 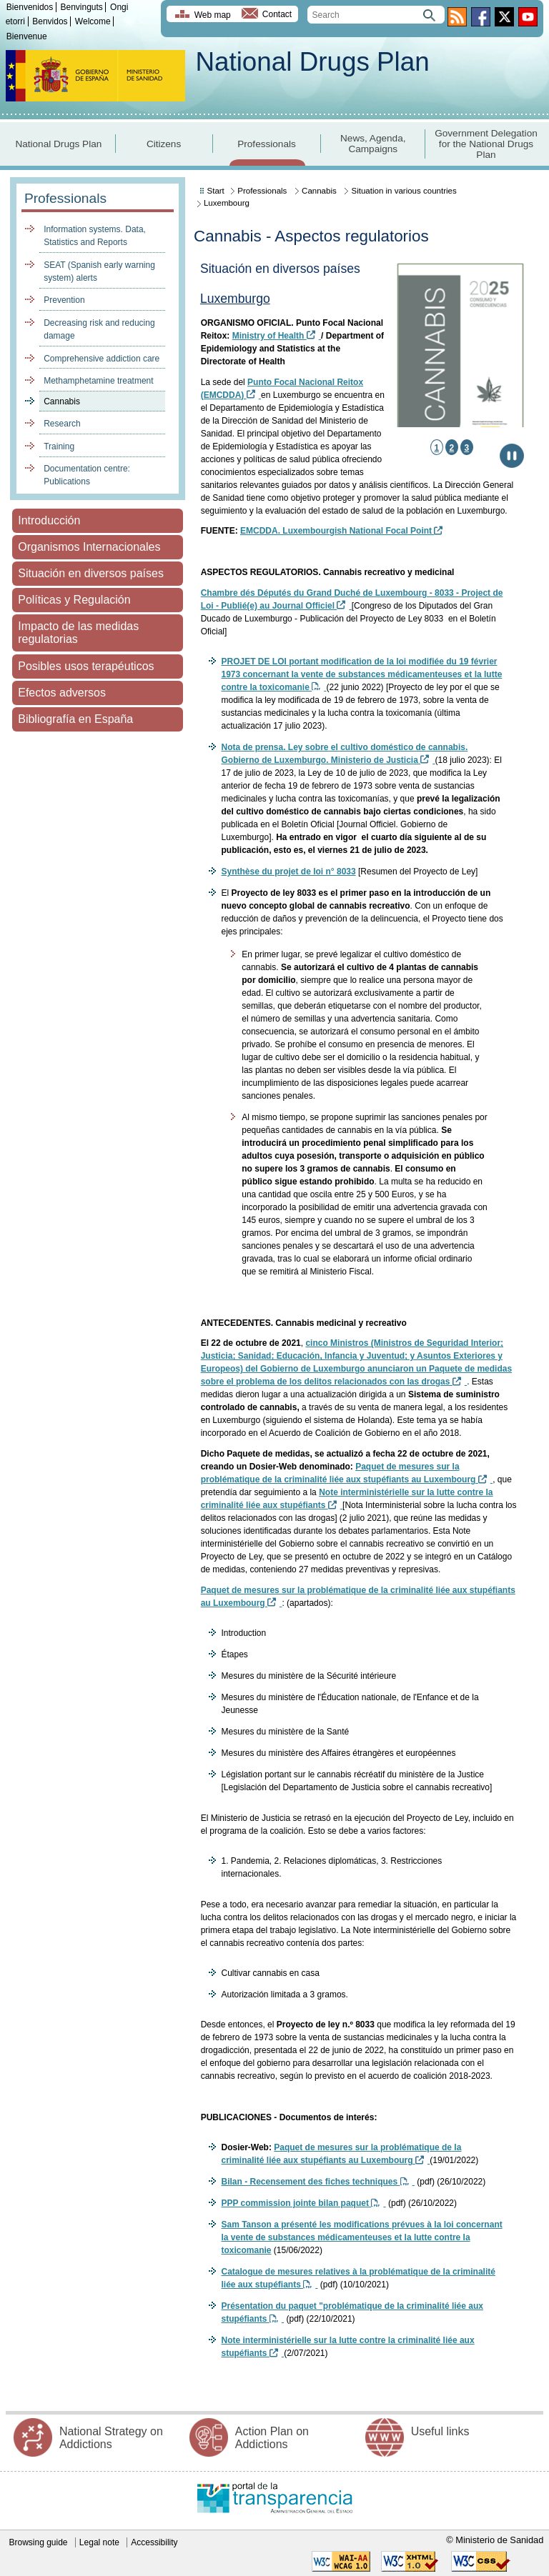 I want to click on Research, so click(x=62, y=424).